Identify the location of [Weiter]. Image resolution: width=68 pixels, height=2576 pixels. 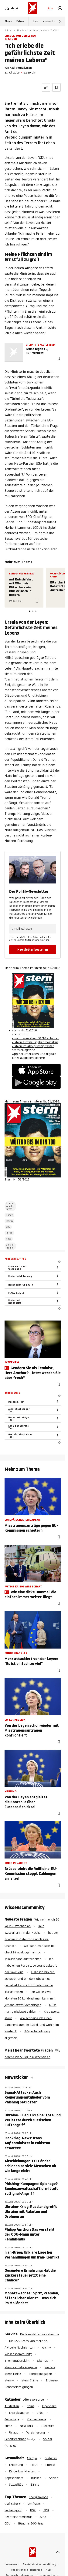
(60, 21).